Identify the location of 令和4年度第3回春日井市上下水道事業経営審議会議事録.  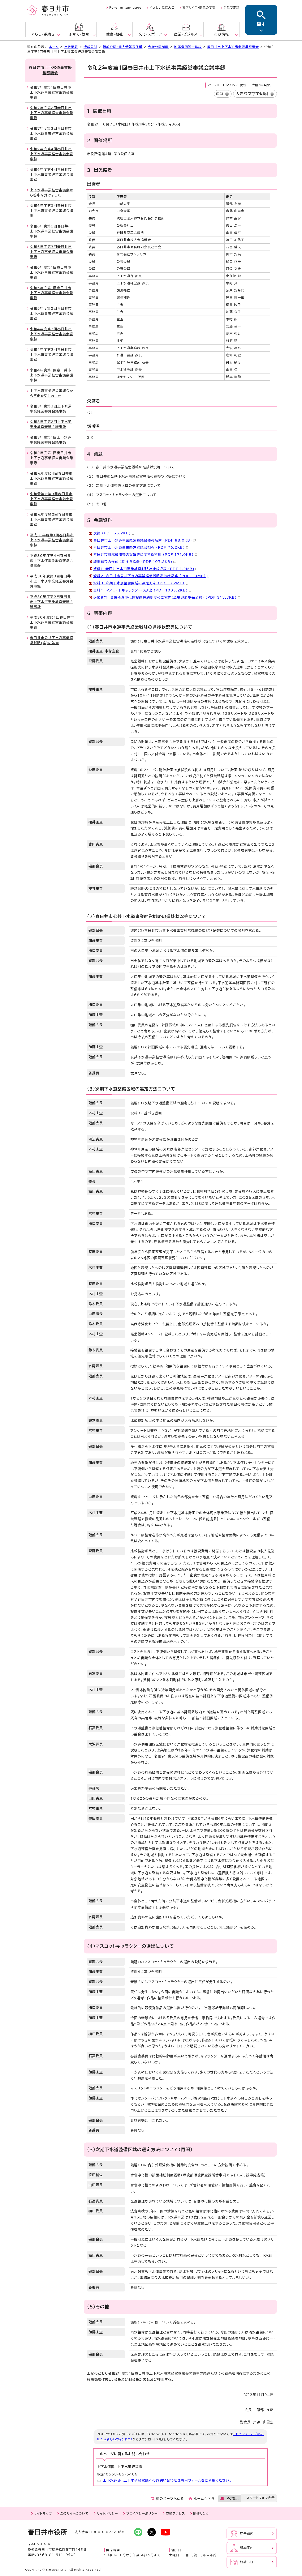
(51, 334).